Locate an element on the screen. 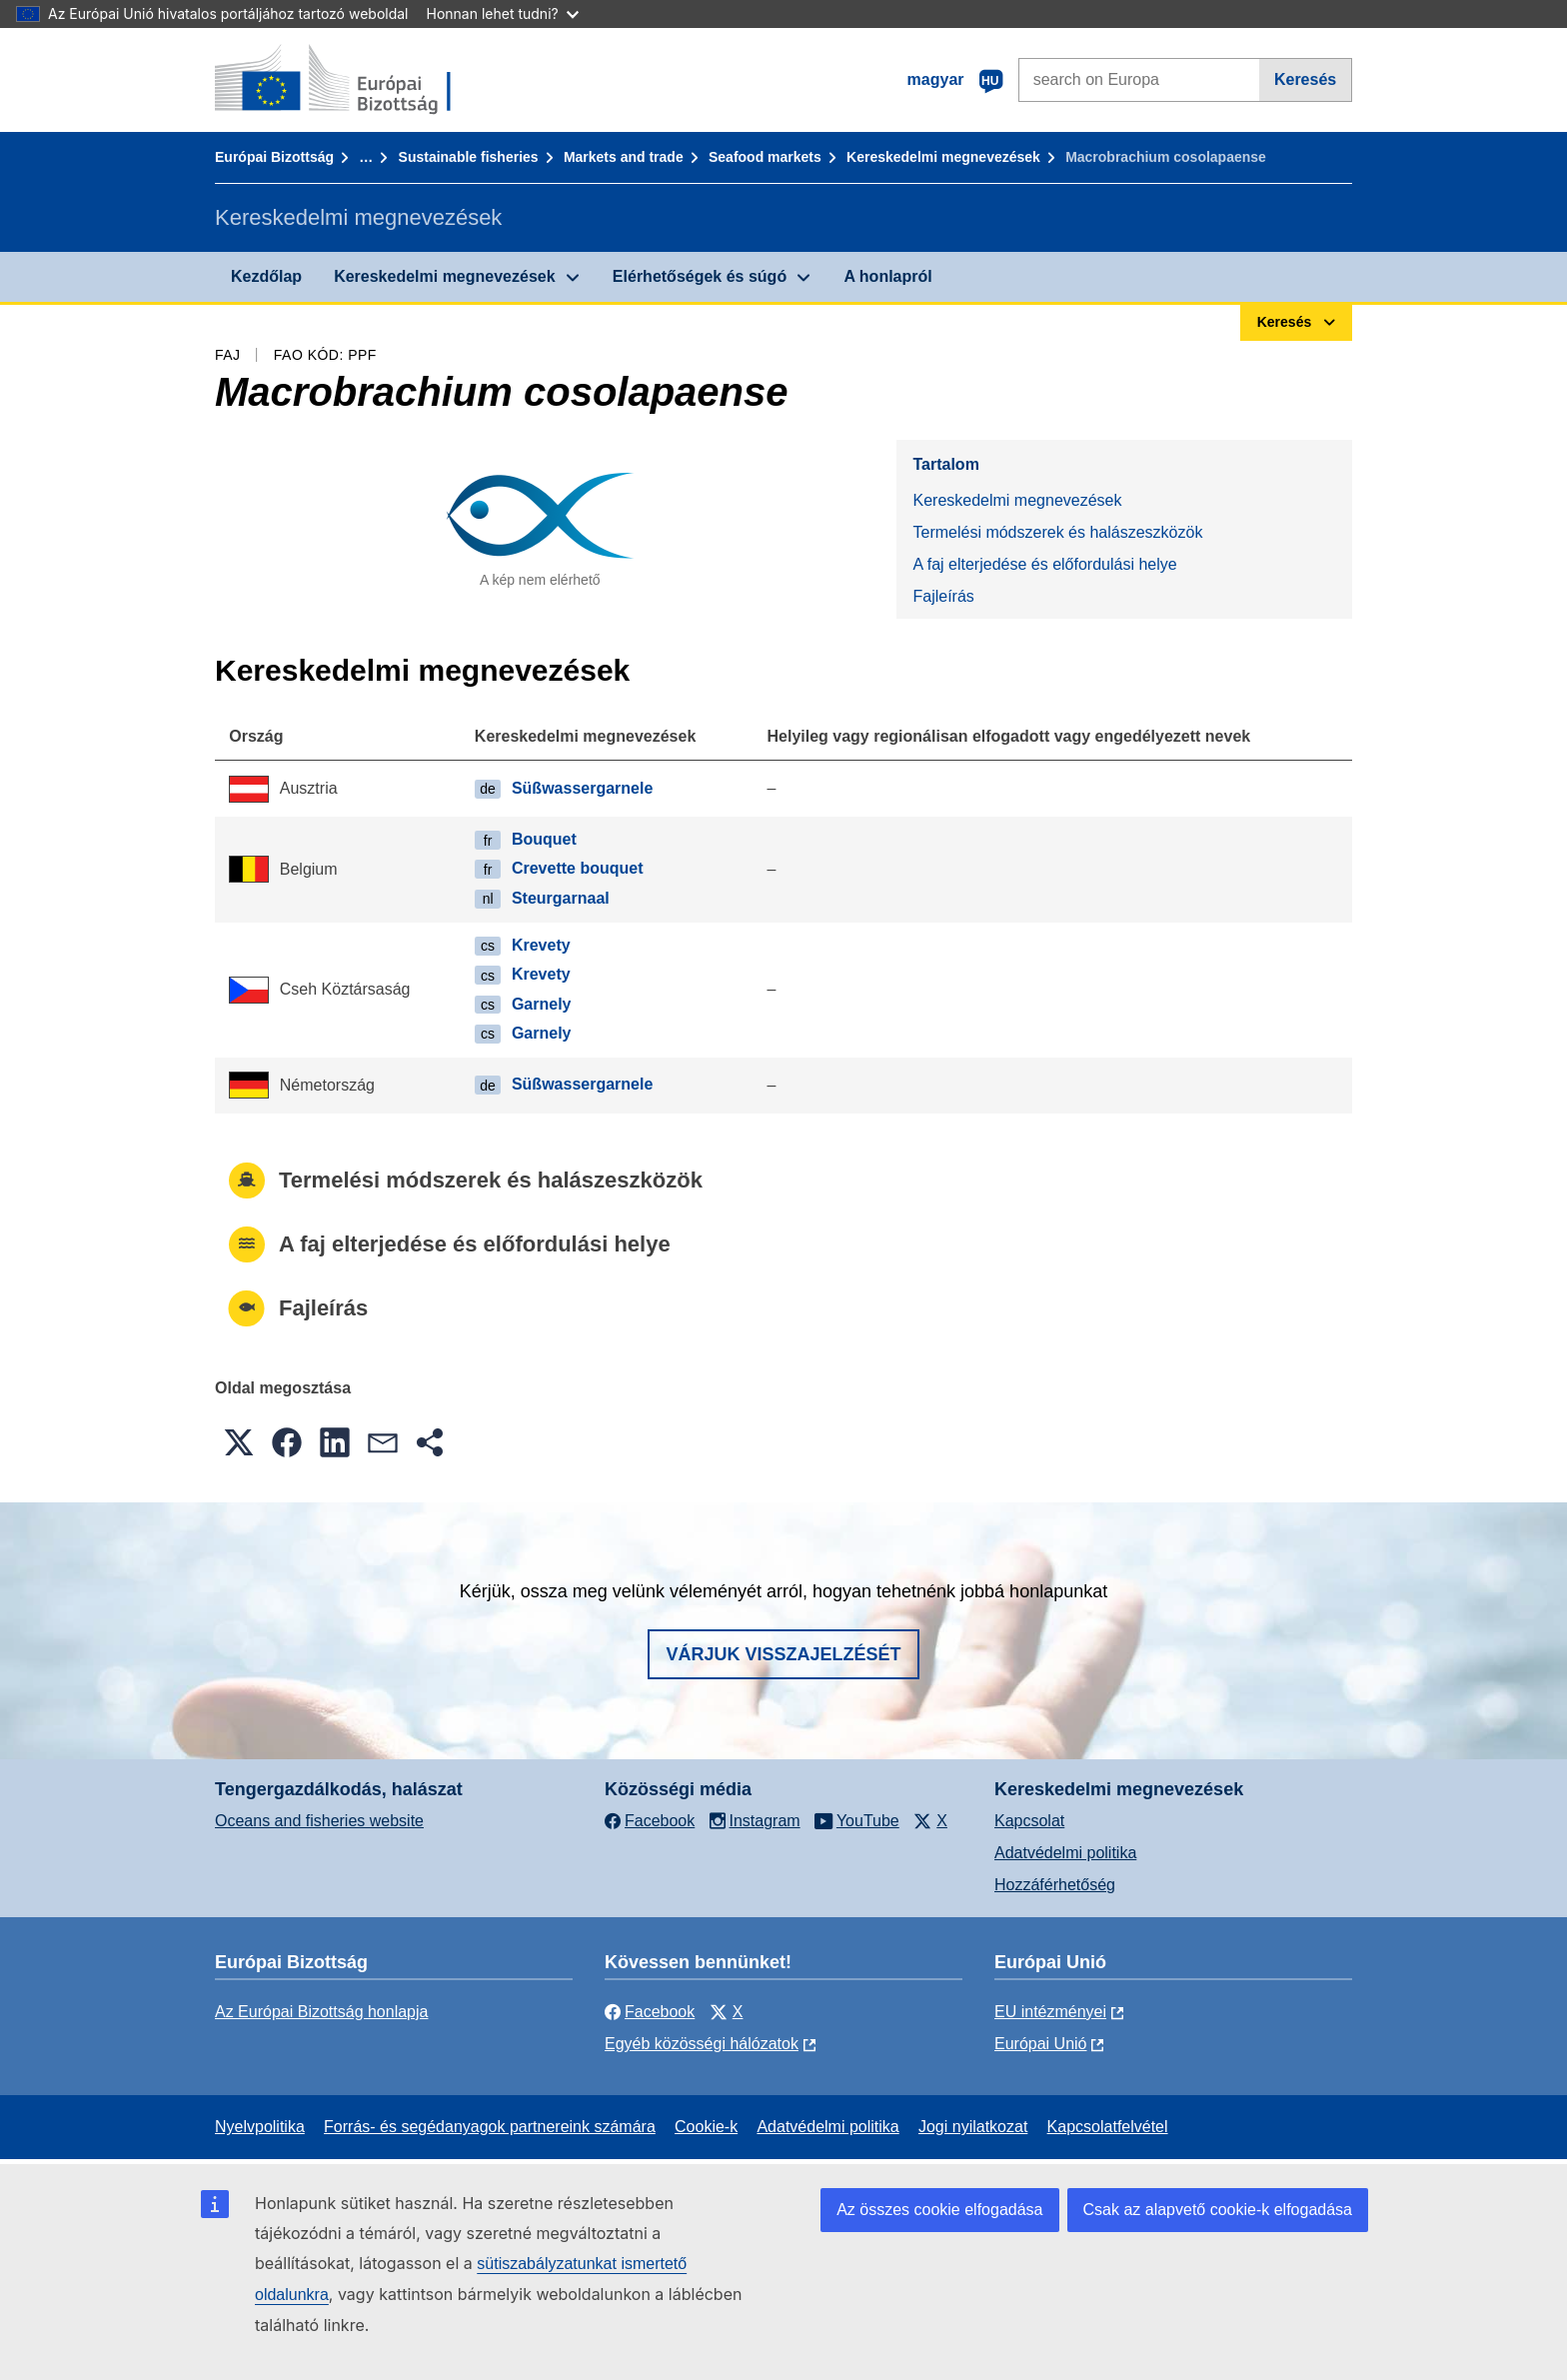  Cookie-k is located at coordinates (706, 2126).